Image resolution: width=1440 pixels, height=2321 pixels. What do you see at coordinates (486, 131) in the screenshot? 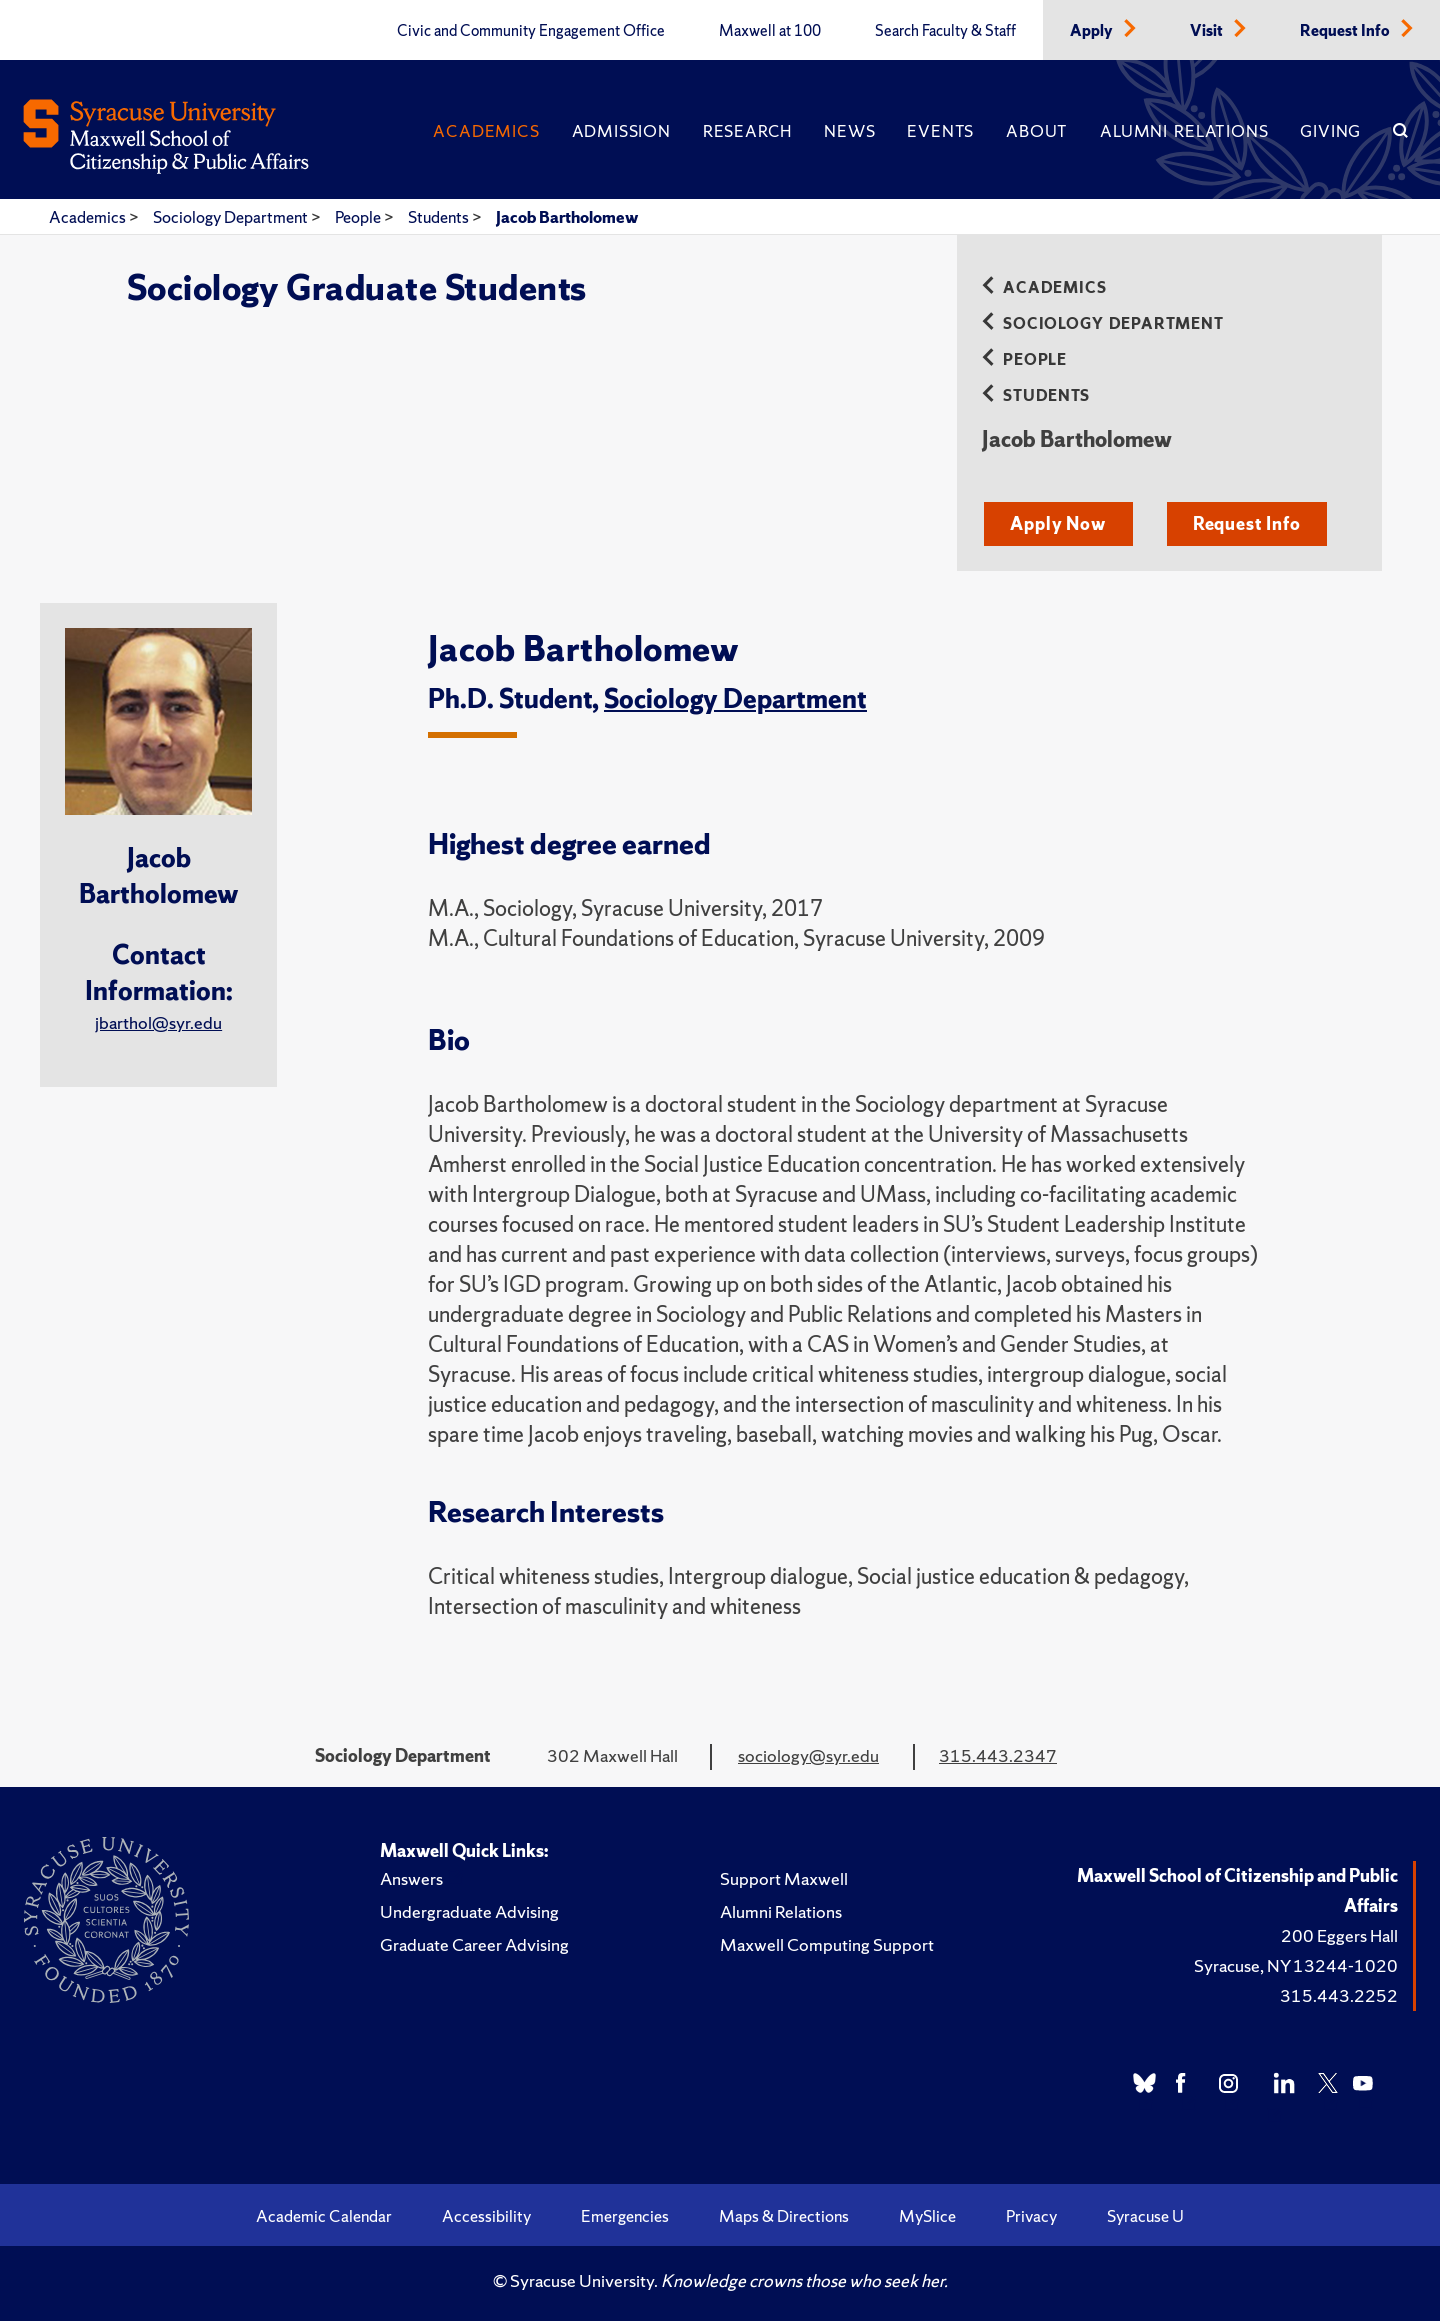
I see `Academics` at bounding box center [486, 131].